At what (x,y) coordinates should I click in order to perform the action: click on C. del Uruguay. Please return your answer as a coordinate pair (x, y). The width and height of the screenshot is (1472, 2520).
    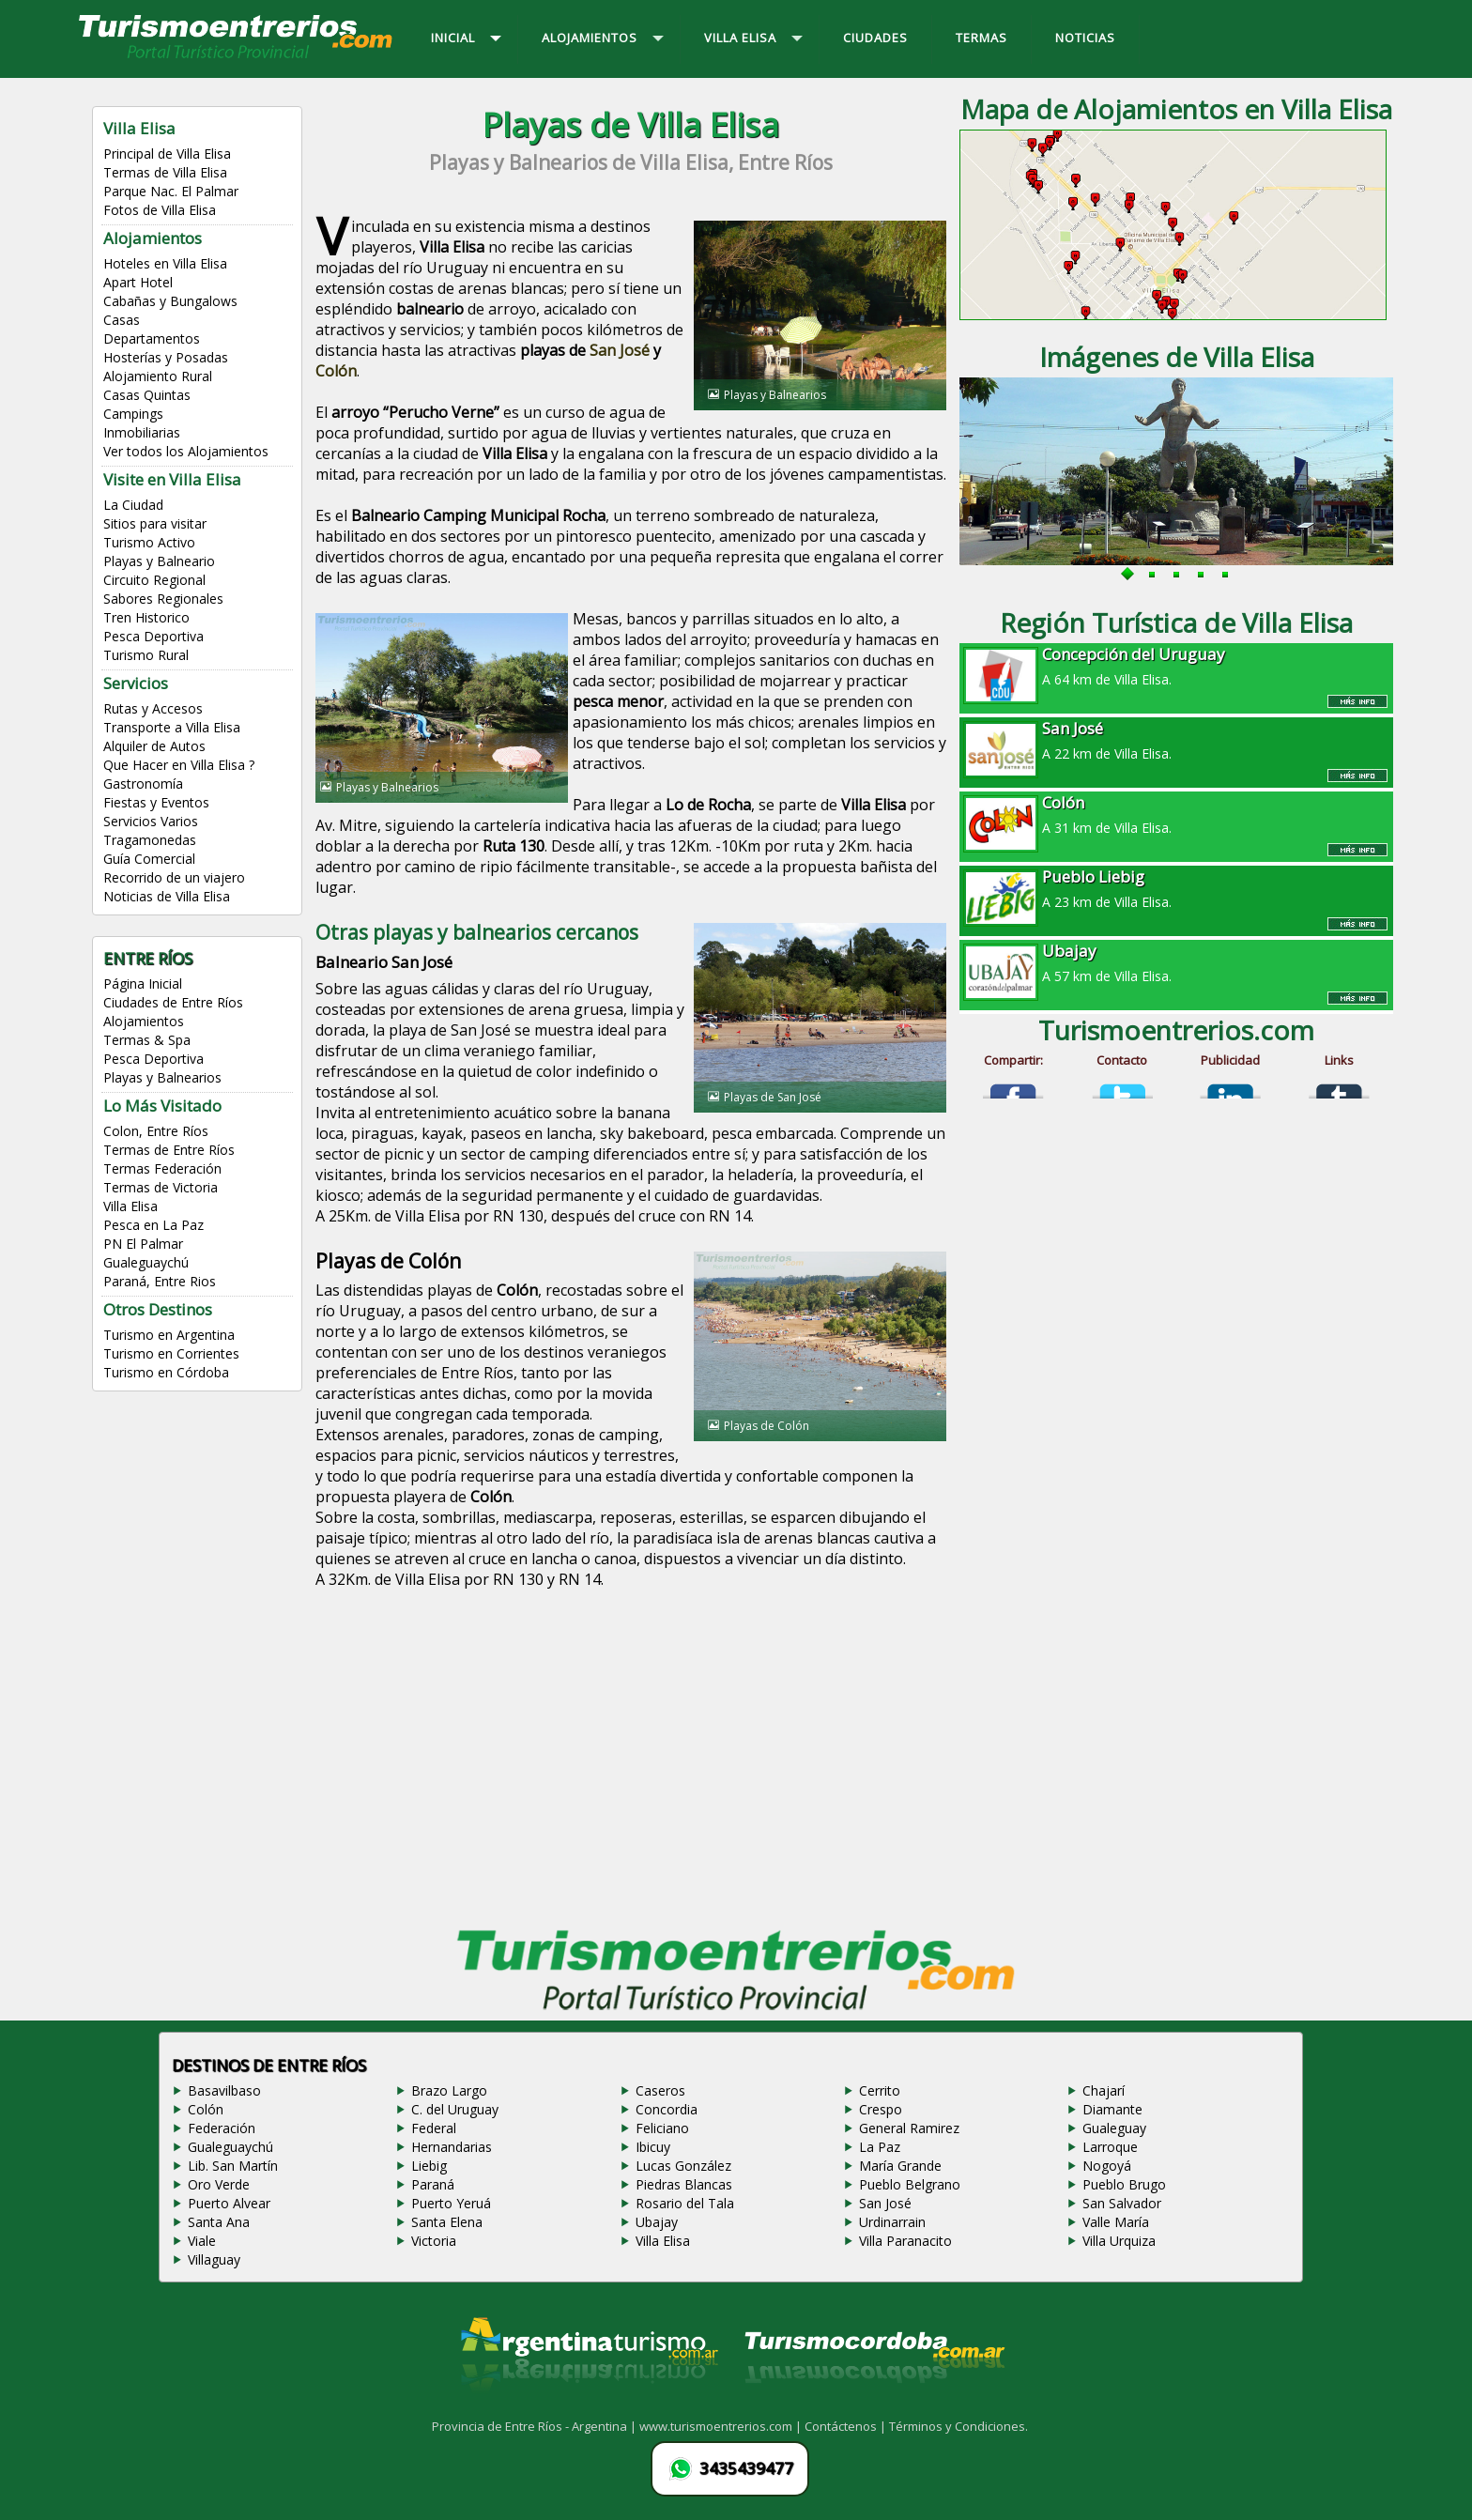
    Looking at the image, I should click on (454, 2109).